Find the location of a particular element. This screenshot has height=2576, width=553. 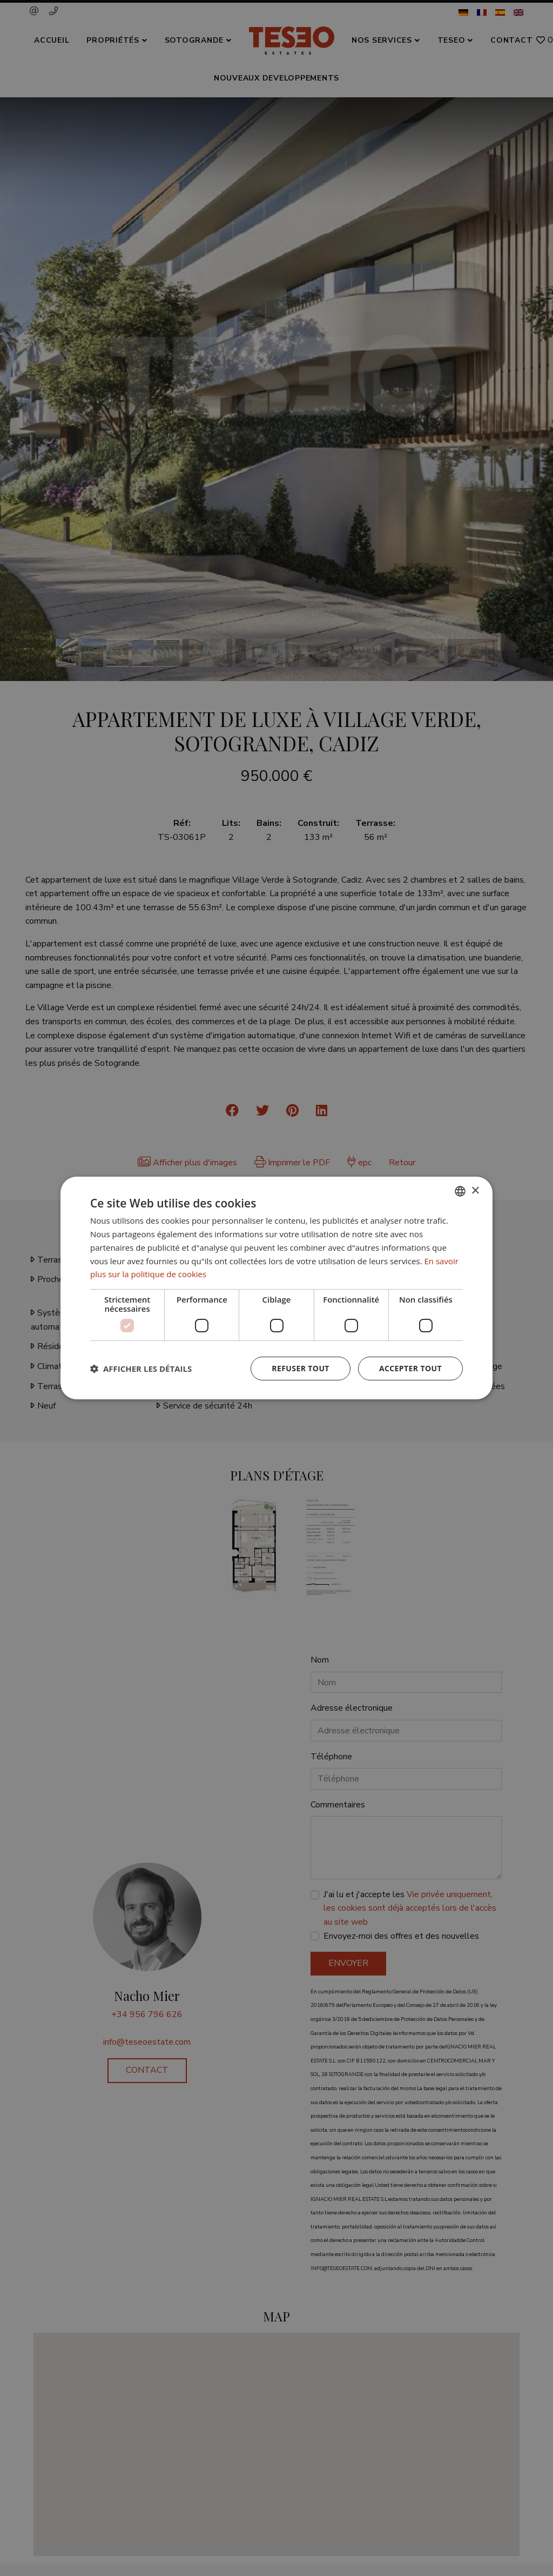

[button] is located at coordinates (141, 1368).